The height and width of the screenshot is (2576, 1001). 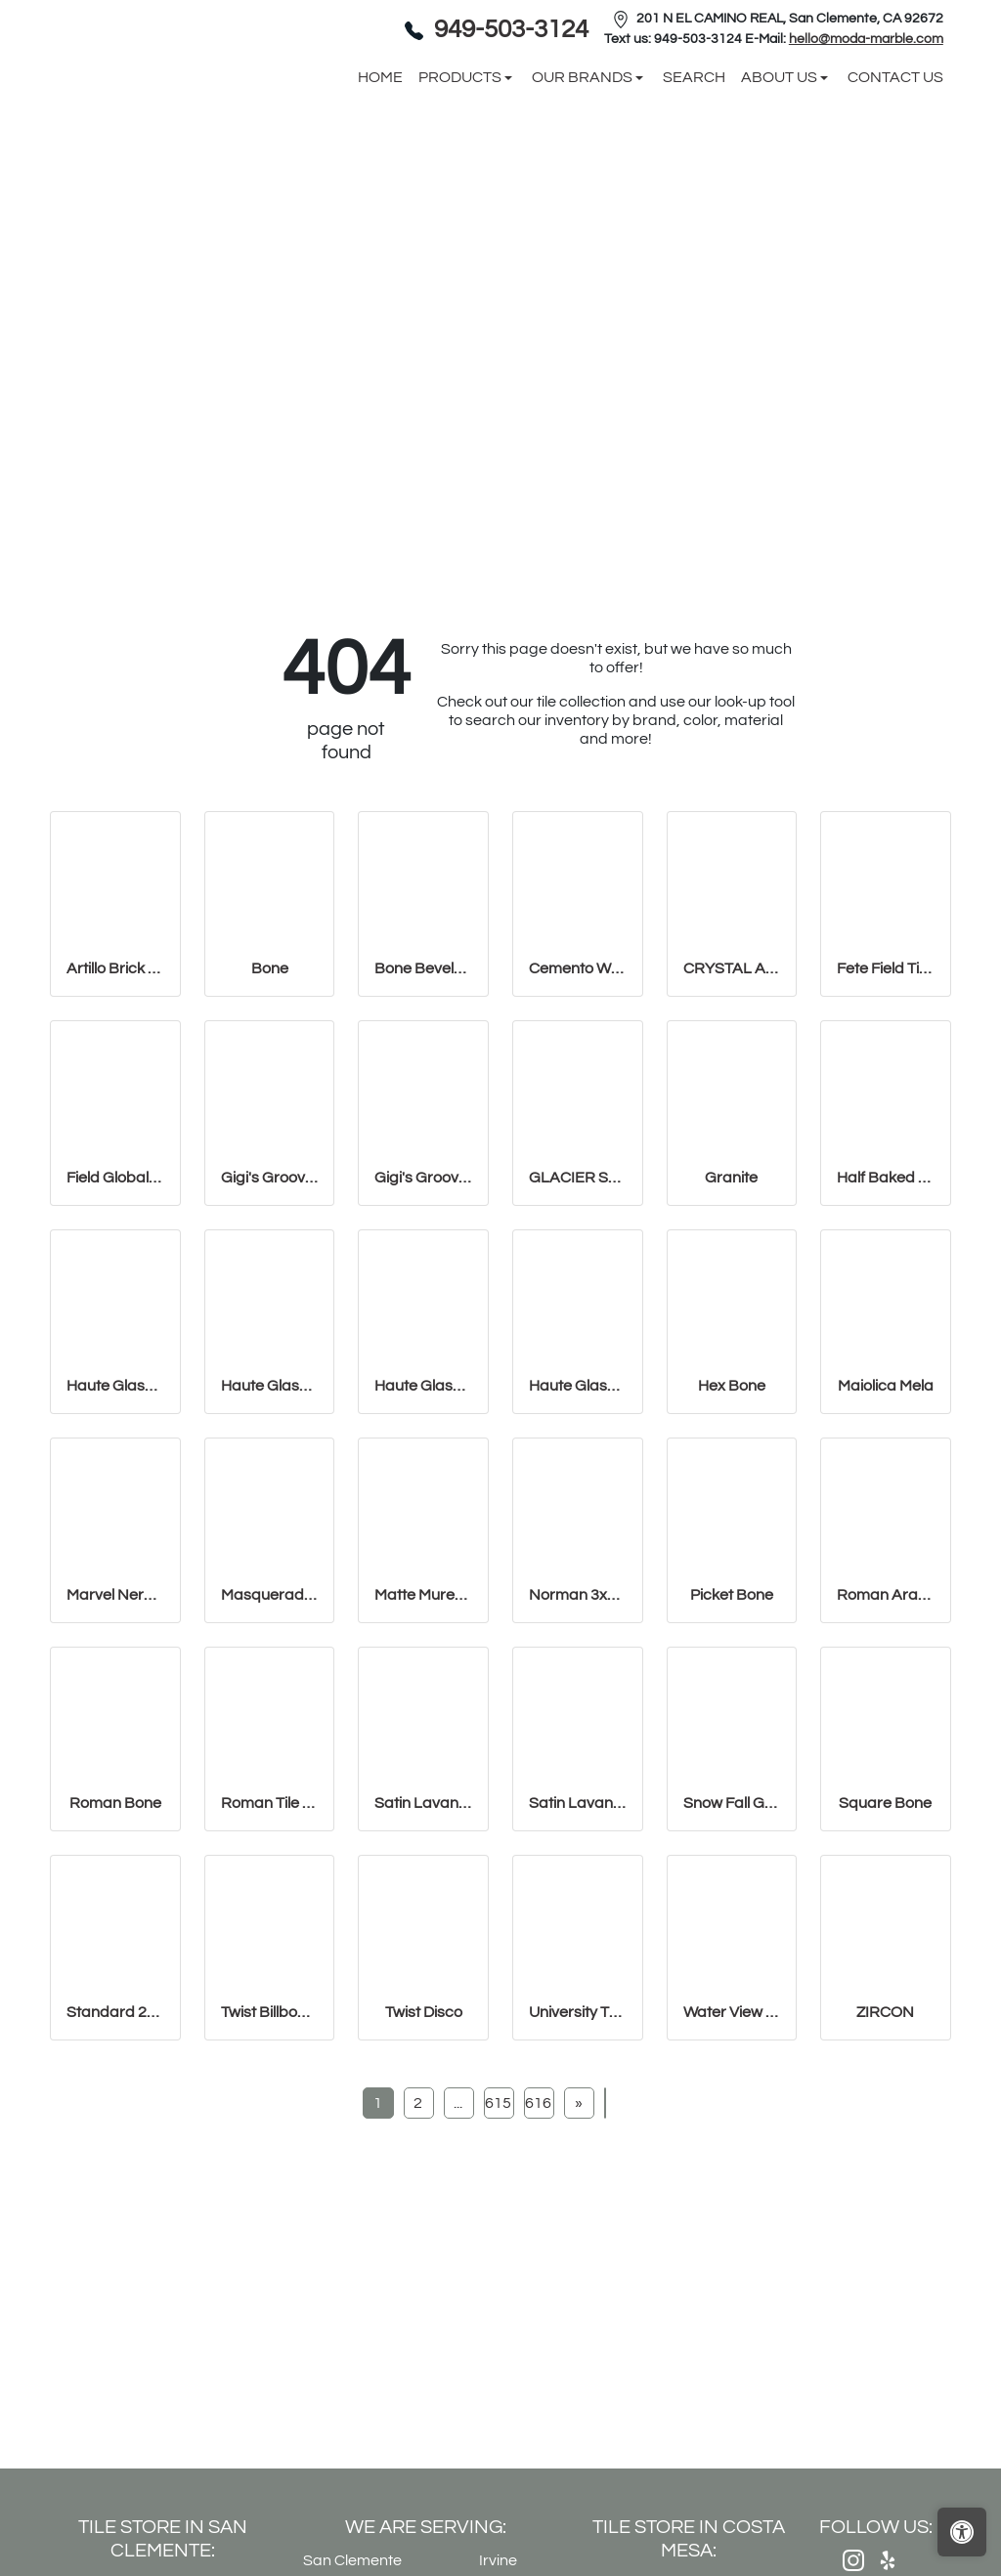 What do you see at coordinates (731, 1546) in the screenshot?
I see `Hex Bone` at bounding box center [731, 1546].